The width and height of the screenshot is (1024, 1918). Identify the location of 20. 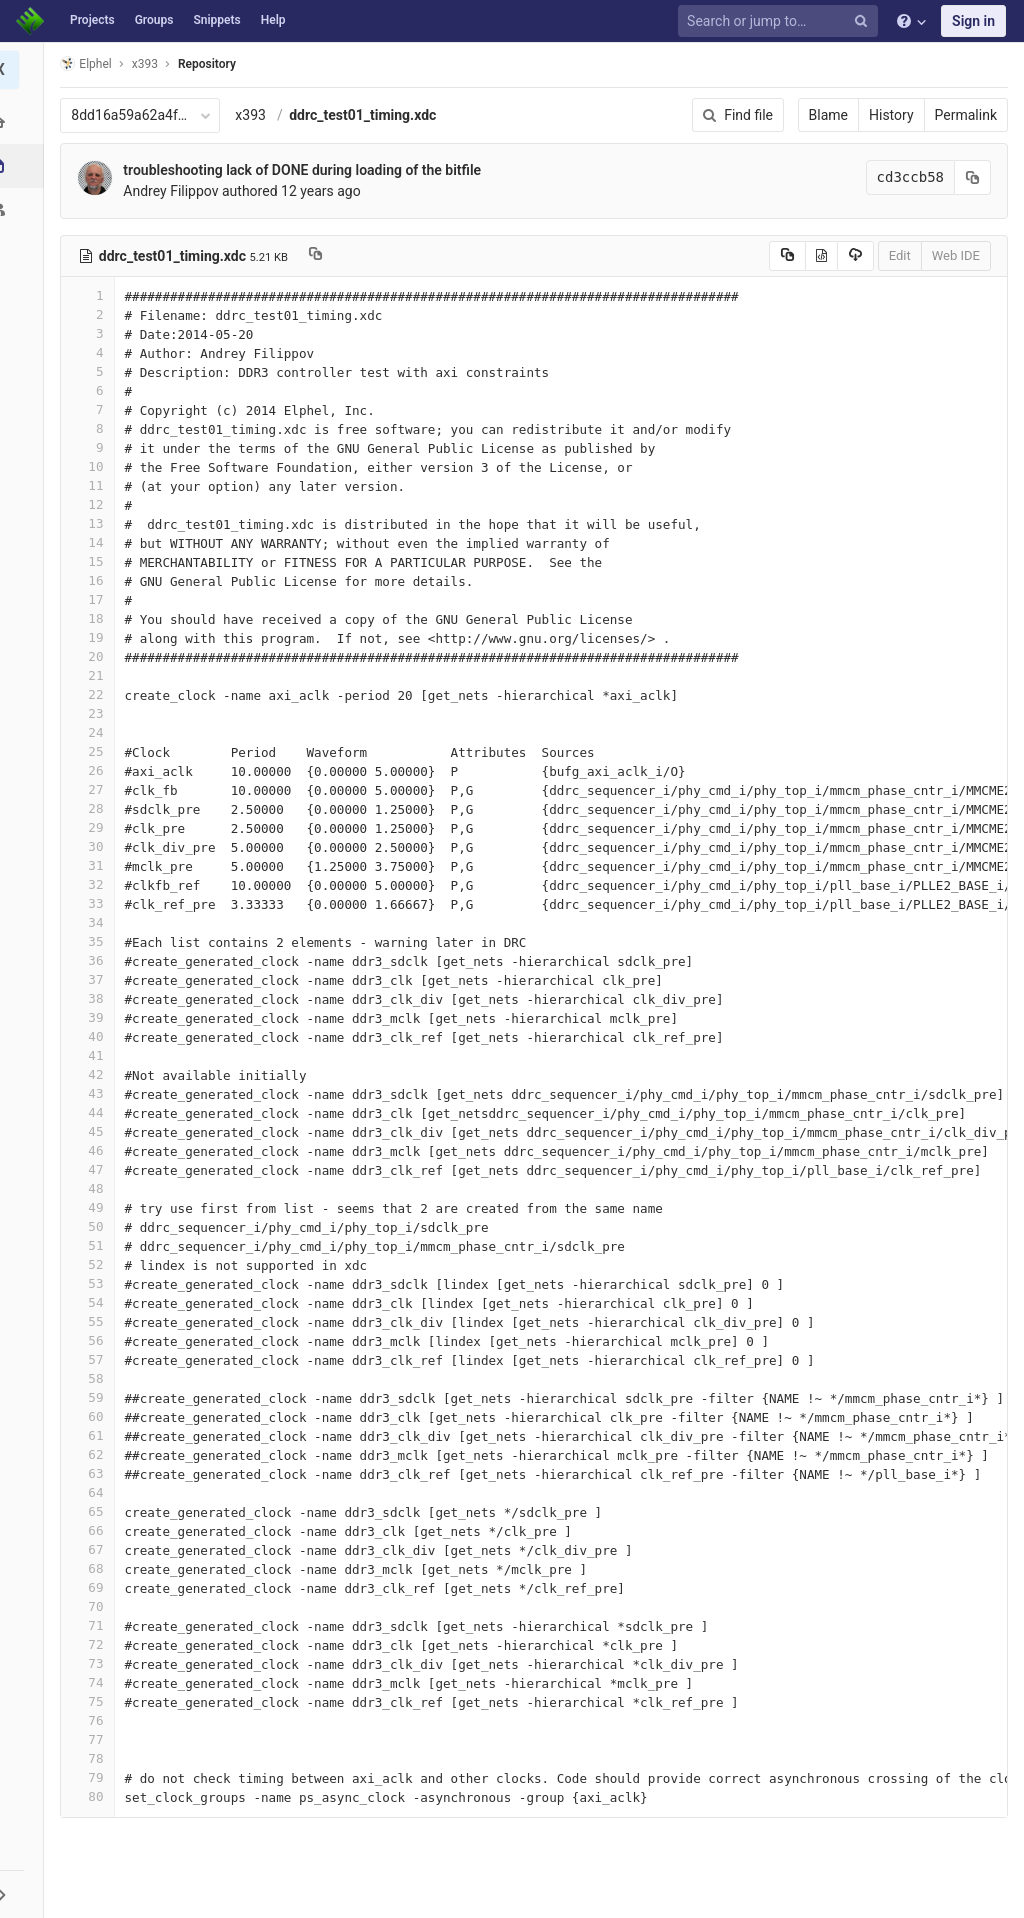
(93, 656).